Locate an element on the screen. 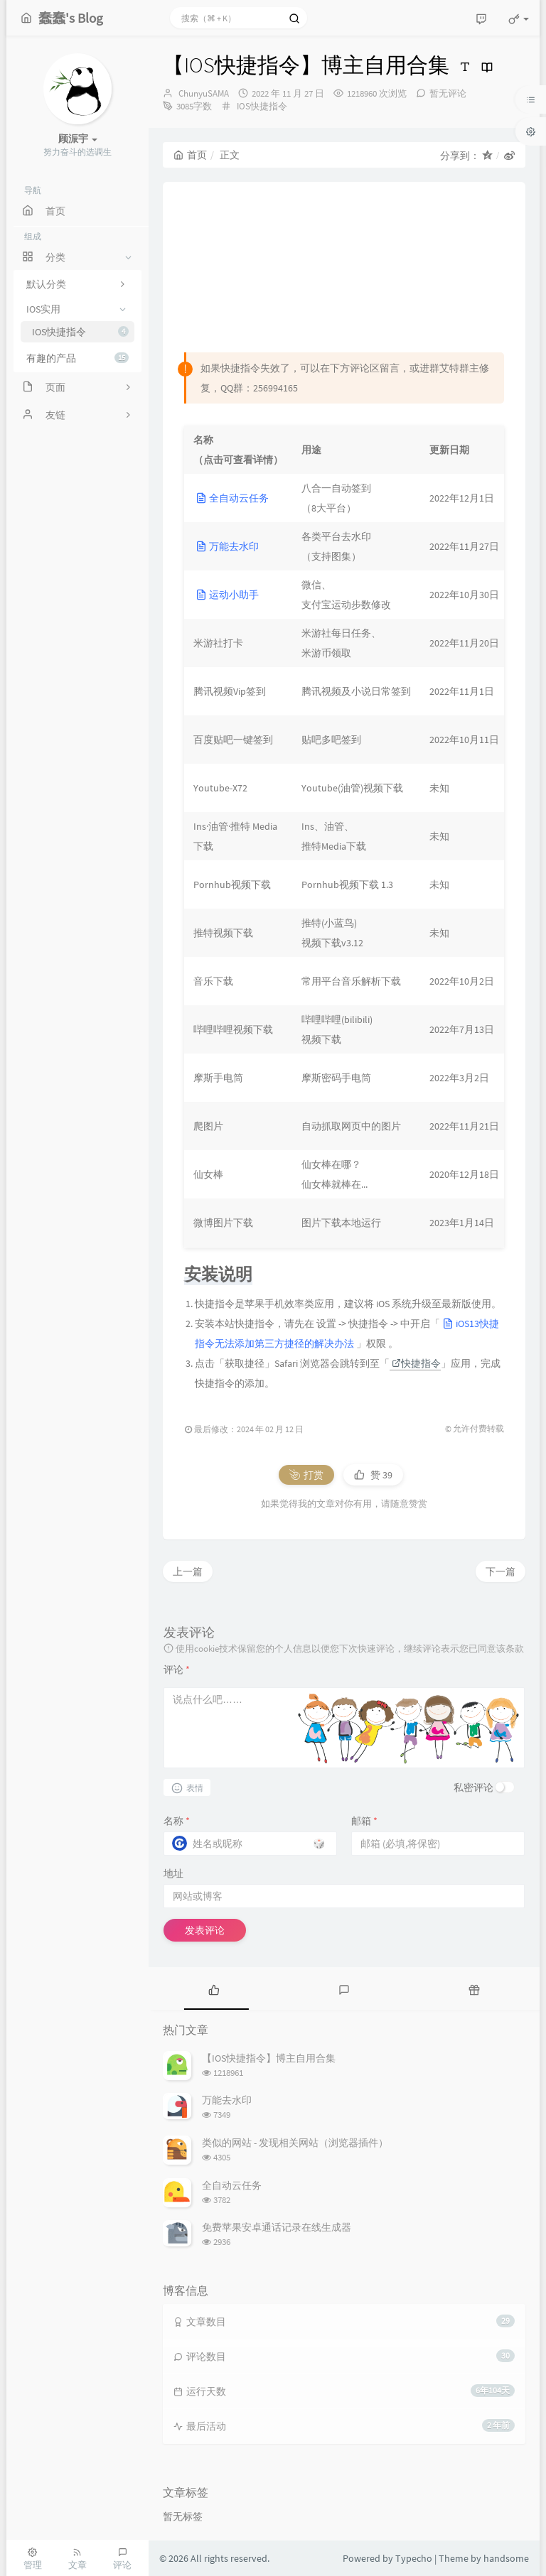 Image resolution: width=546 pixels, height=2576 pixels. 运动小助手 is located at coordinates (227, 594).